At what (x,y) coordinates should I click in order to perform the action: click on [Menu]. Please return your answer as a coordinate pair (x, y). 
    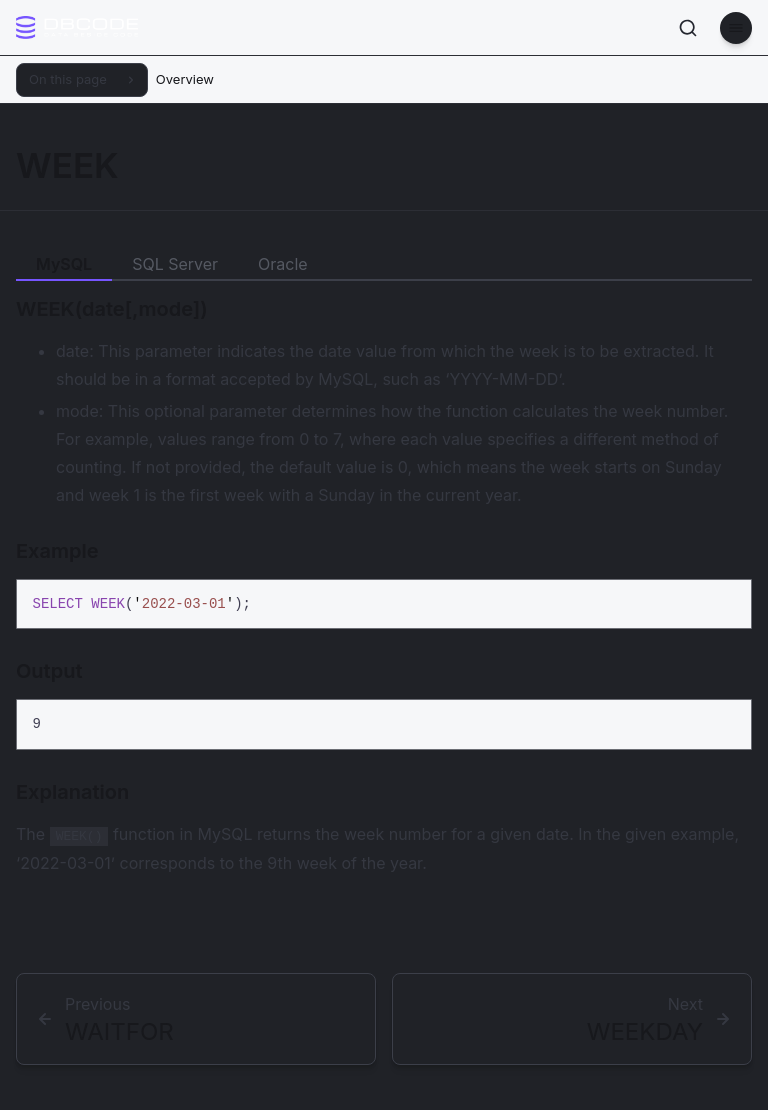
    Looking at the image, I should click on (736, 28).